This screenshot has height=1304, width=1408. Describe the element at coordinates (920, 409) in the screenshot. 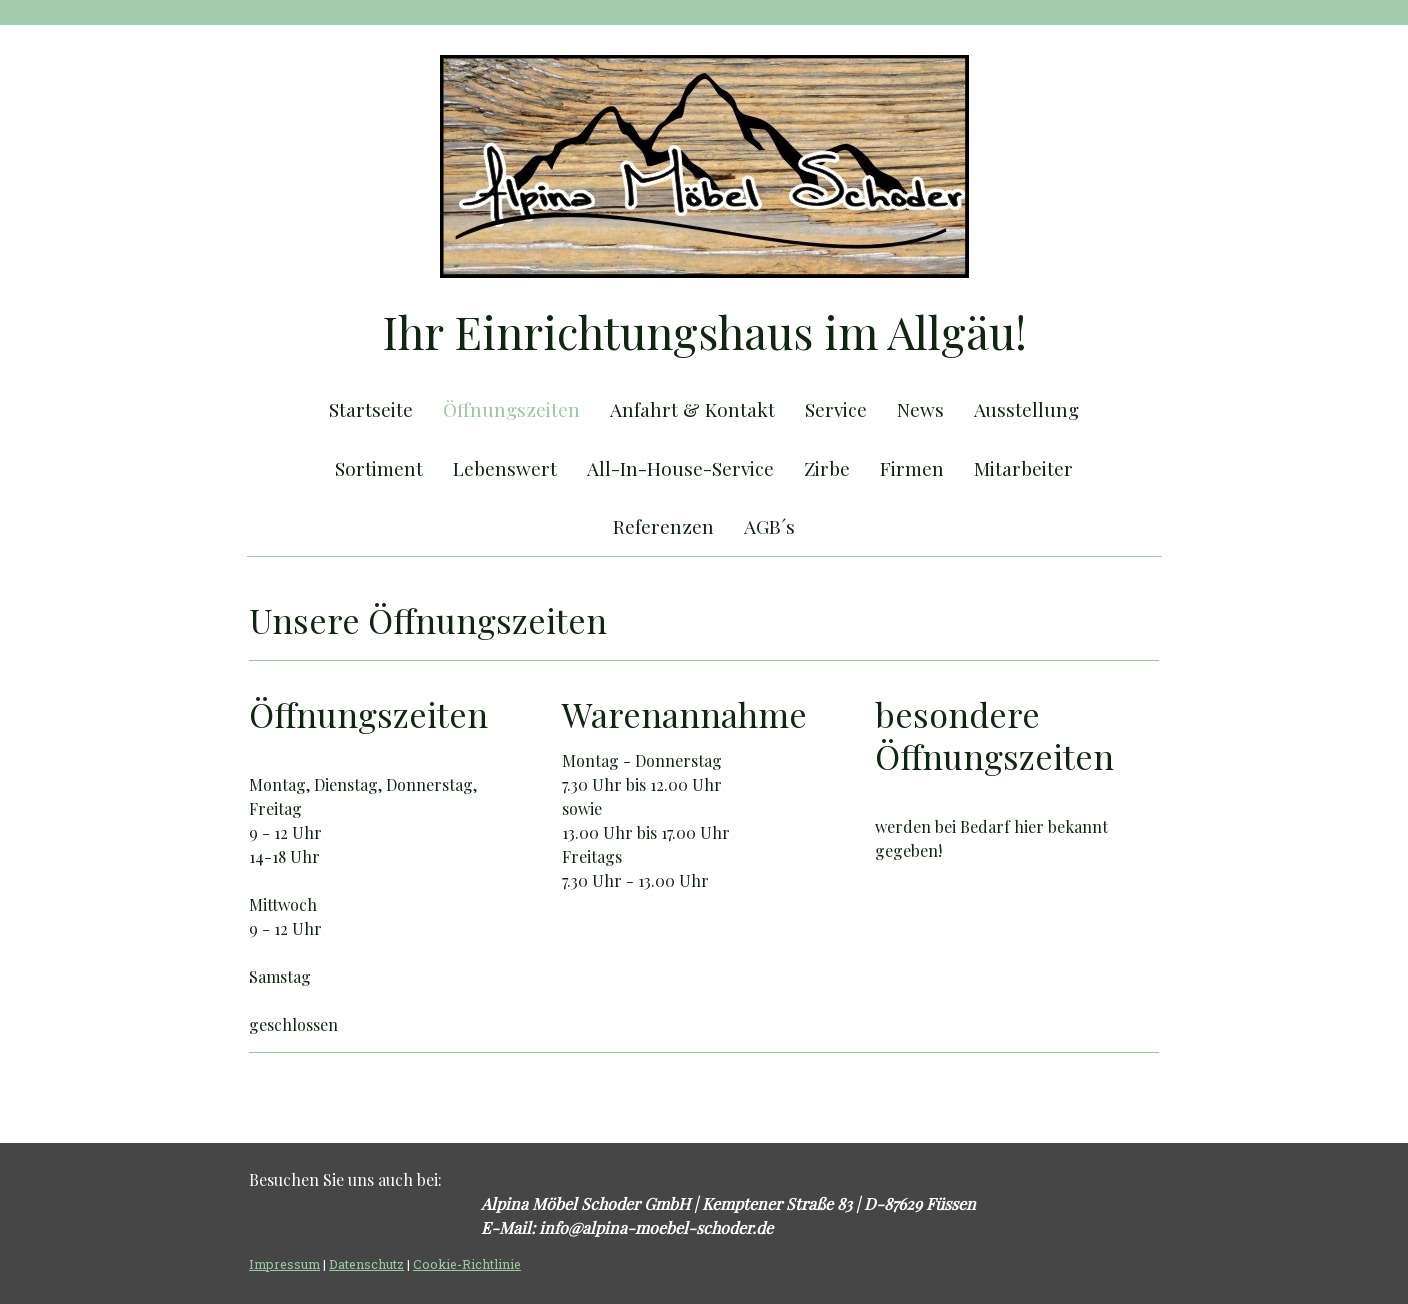

I see `News` at that location.